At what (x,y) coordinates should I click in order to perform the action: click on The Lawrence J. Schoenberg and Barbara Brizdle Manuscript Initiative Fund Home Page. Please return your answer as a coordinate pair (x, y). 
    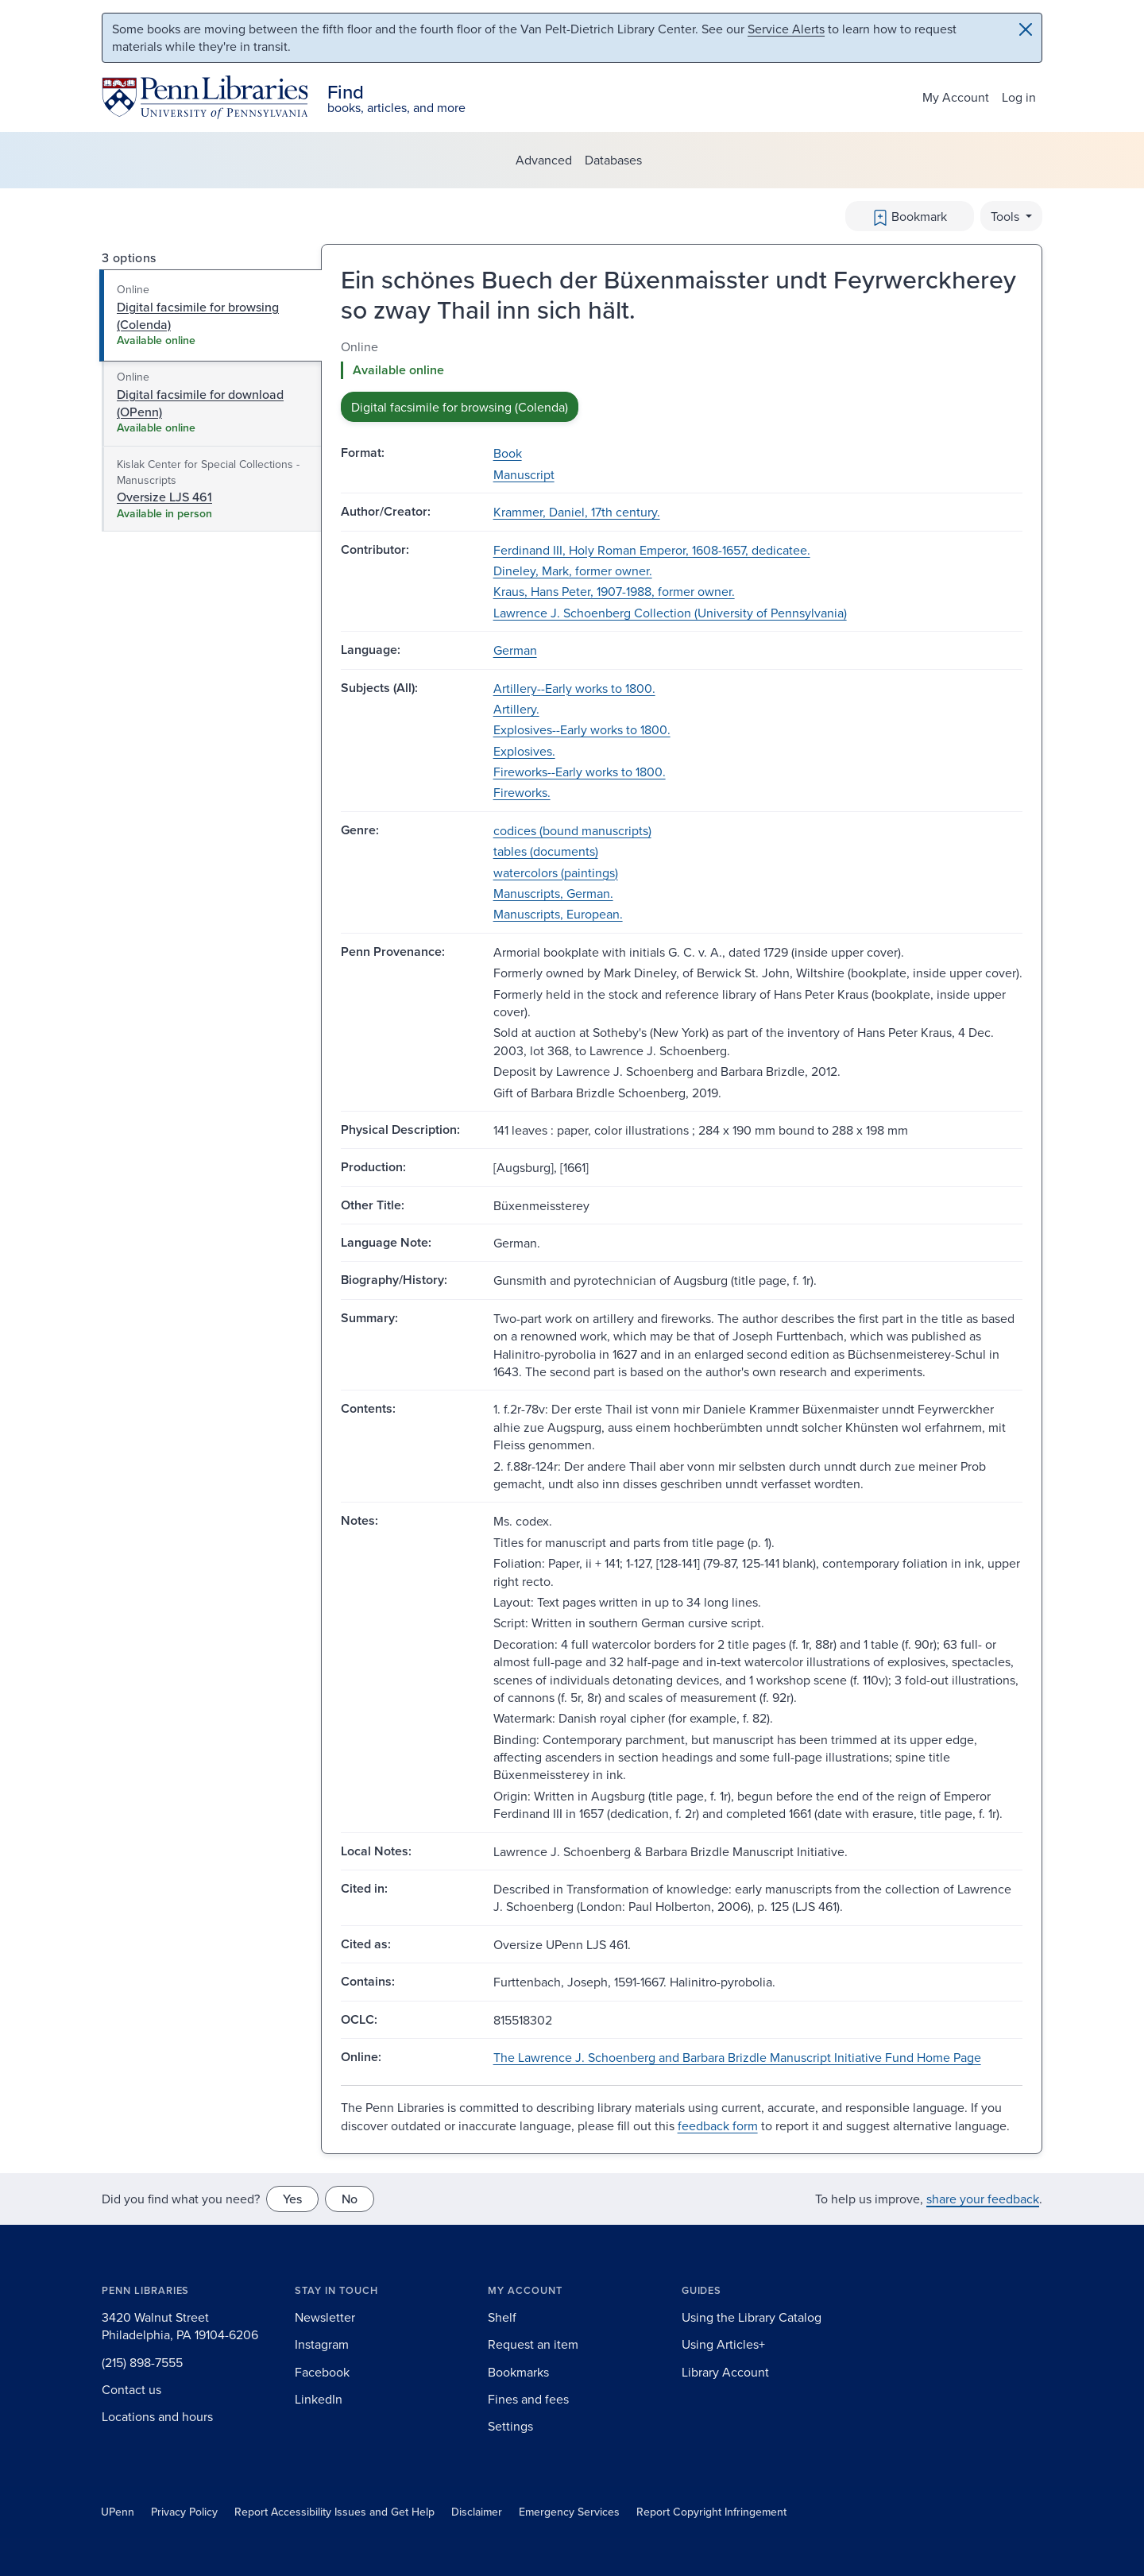
    Looking at the image, I should click on (737, 2057).